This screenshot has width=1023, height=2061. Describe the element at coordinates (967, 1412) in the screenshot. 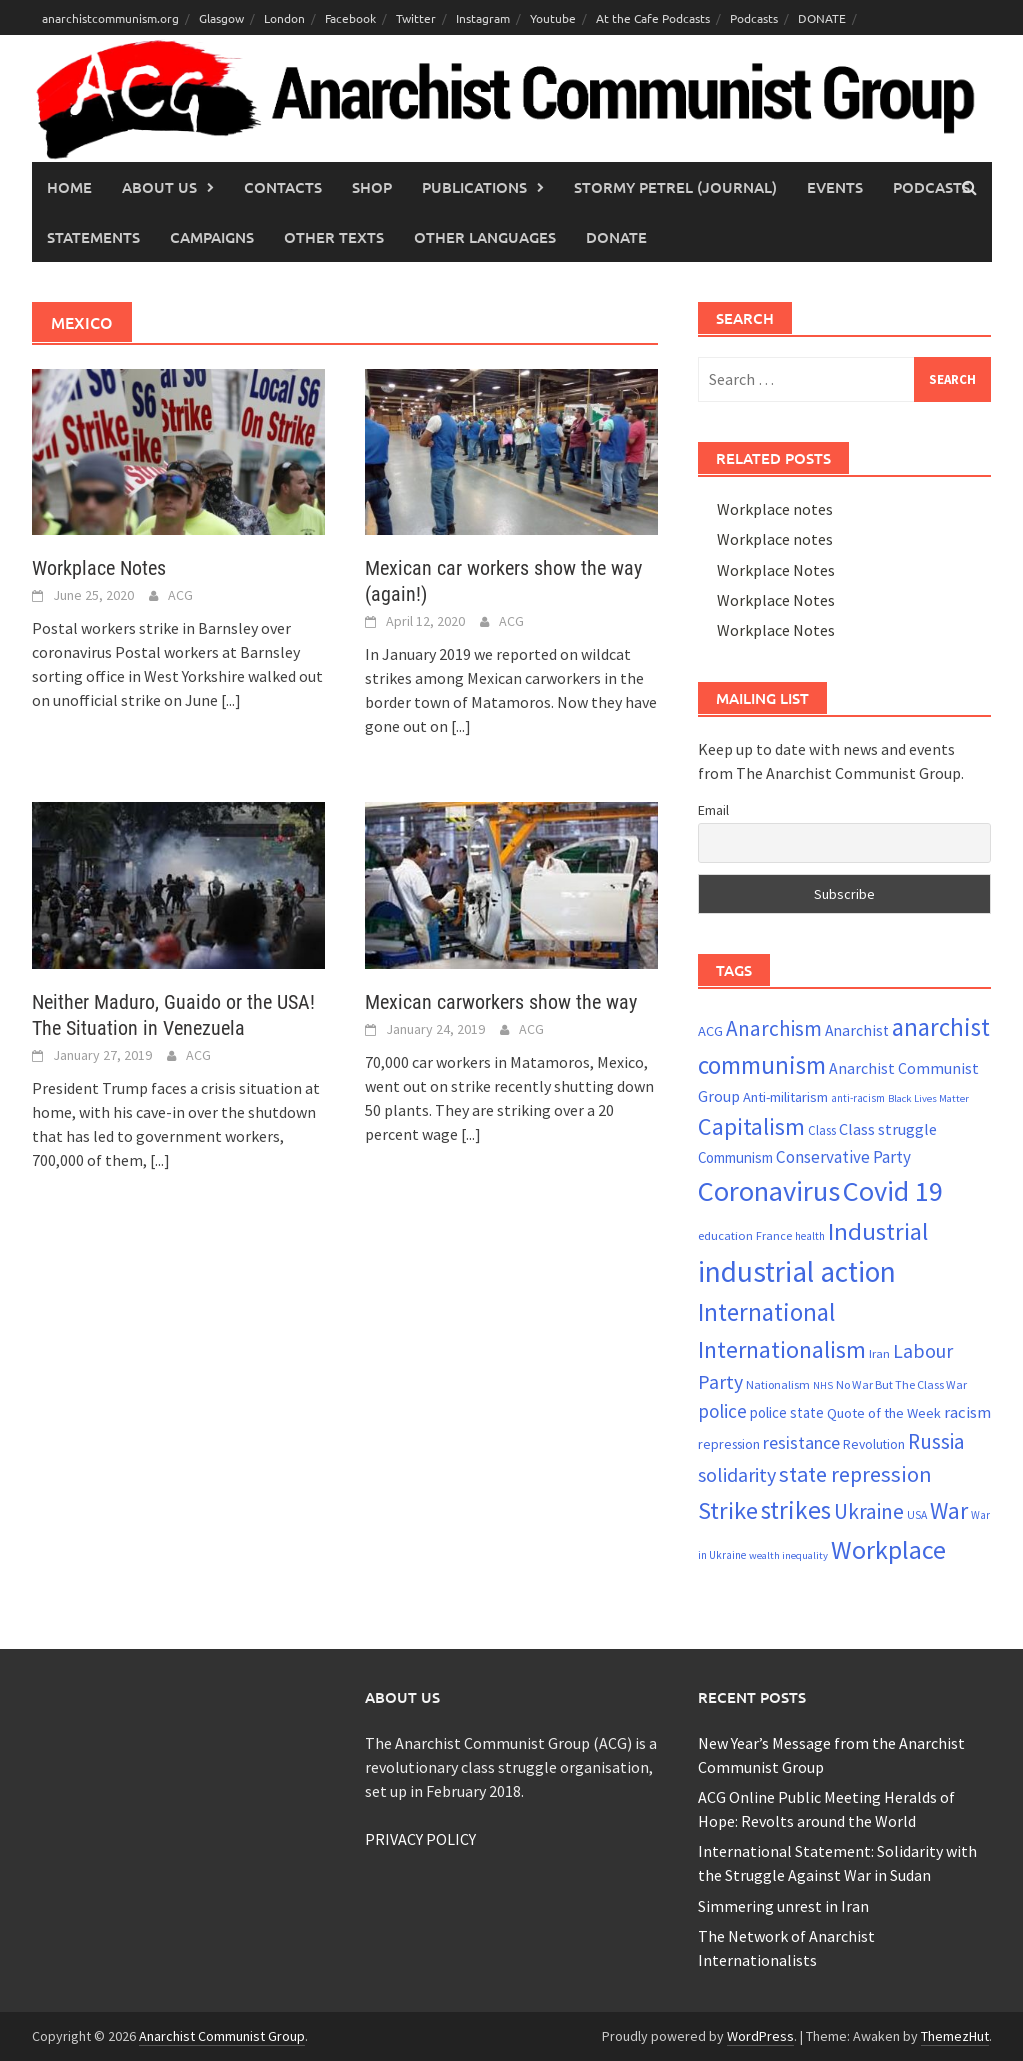

I see `racism [racism (33 items)]` at that location.